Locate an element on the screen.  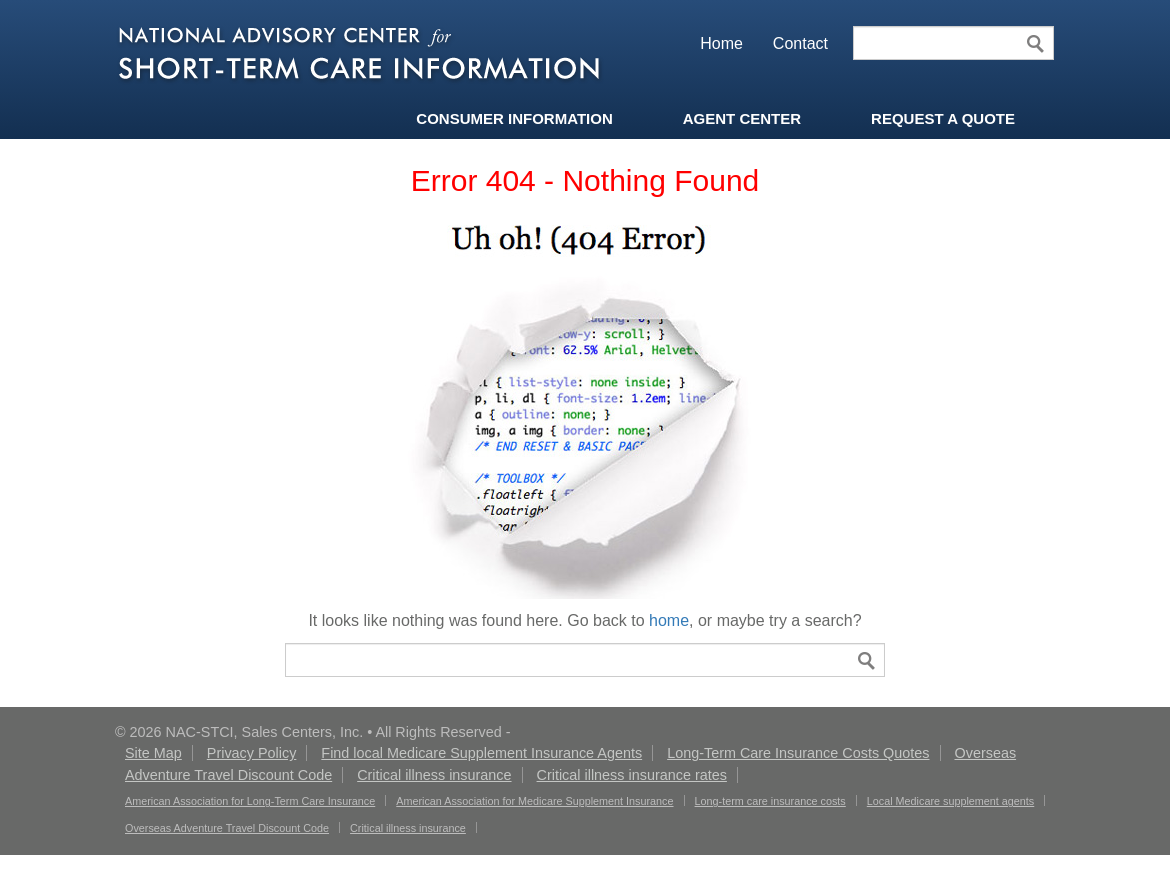
Home is located at coordinates (721, 43).